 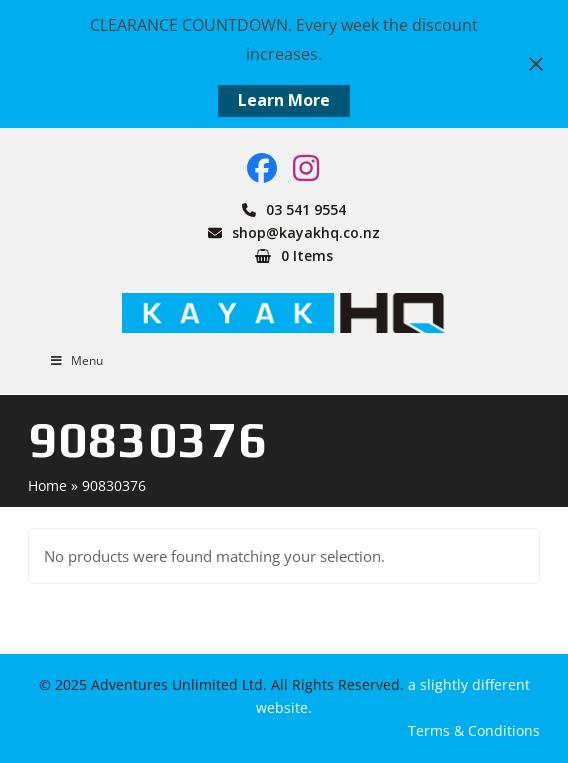 I want to click on Home, so click(x=47, y=485).